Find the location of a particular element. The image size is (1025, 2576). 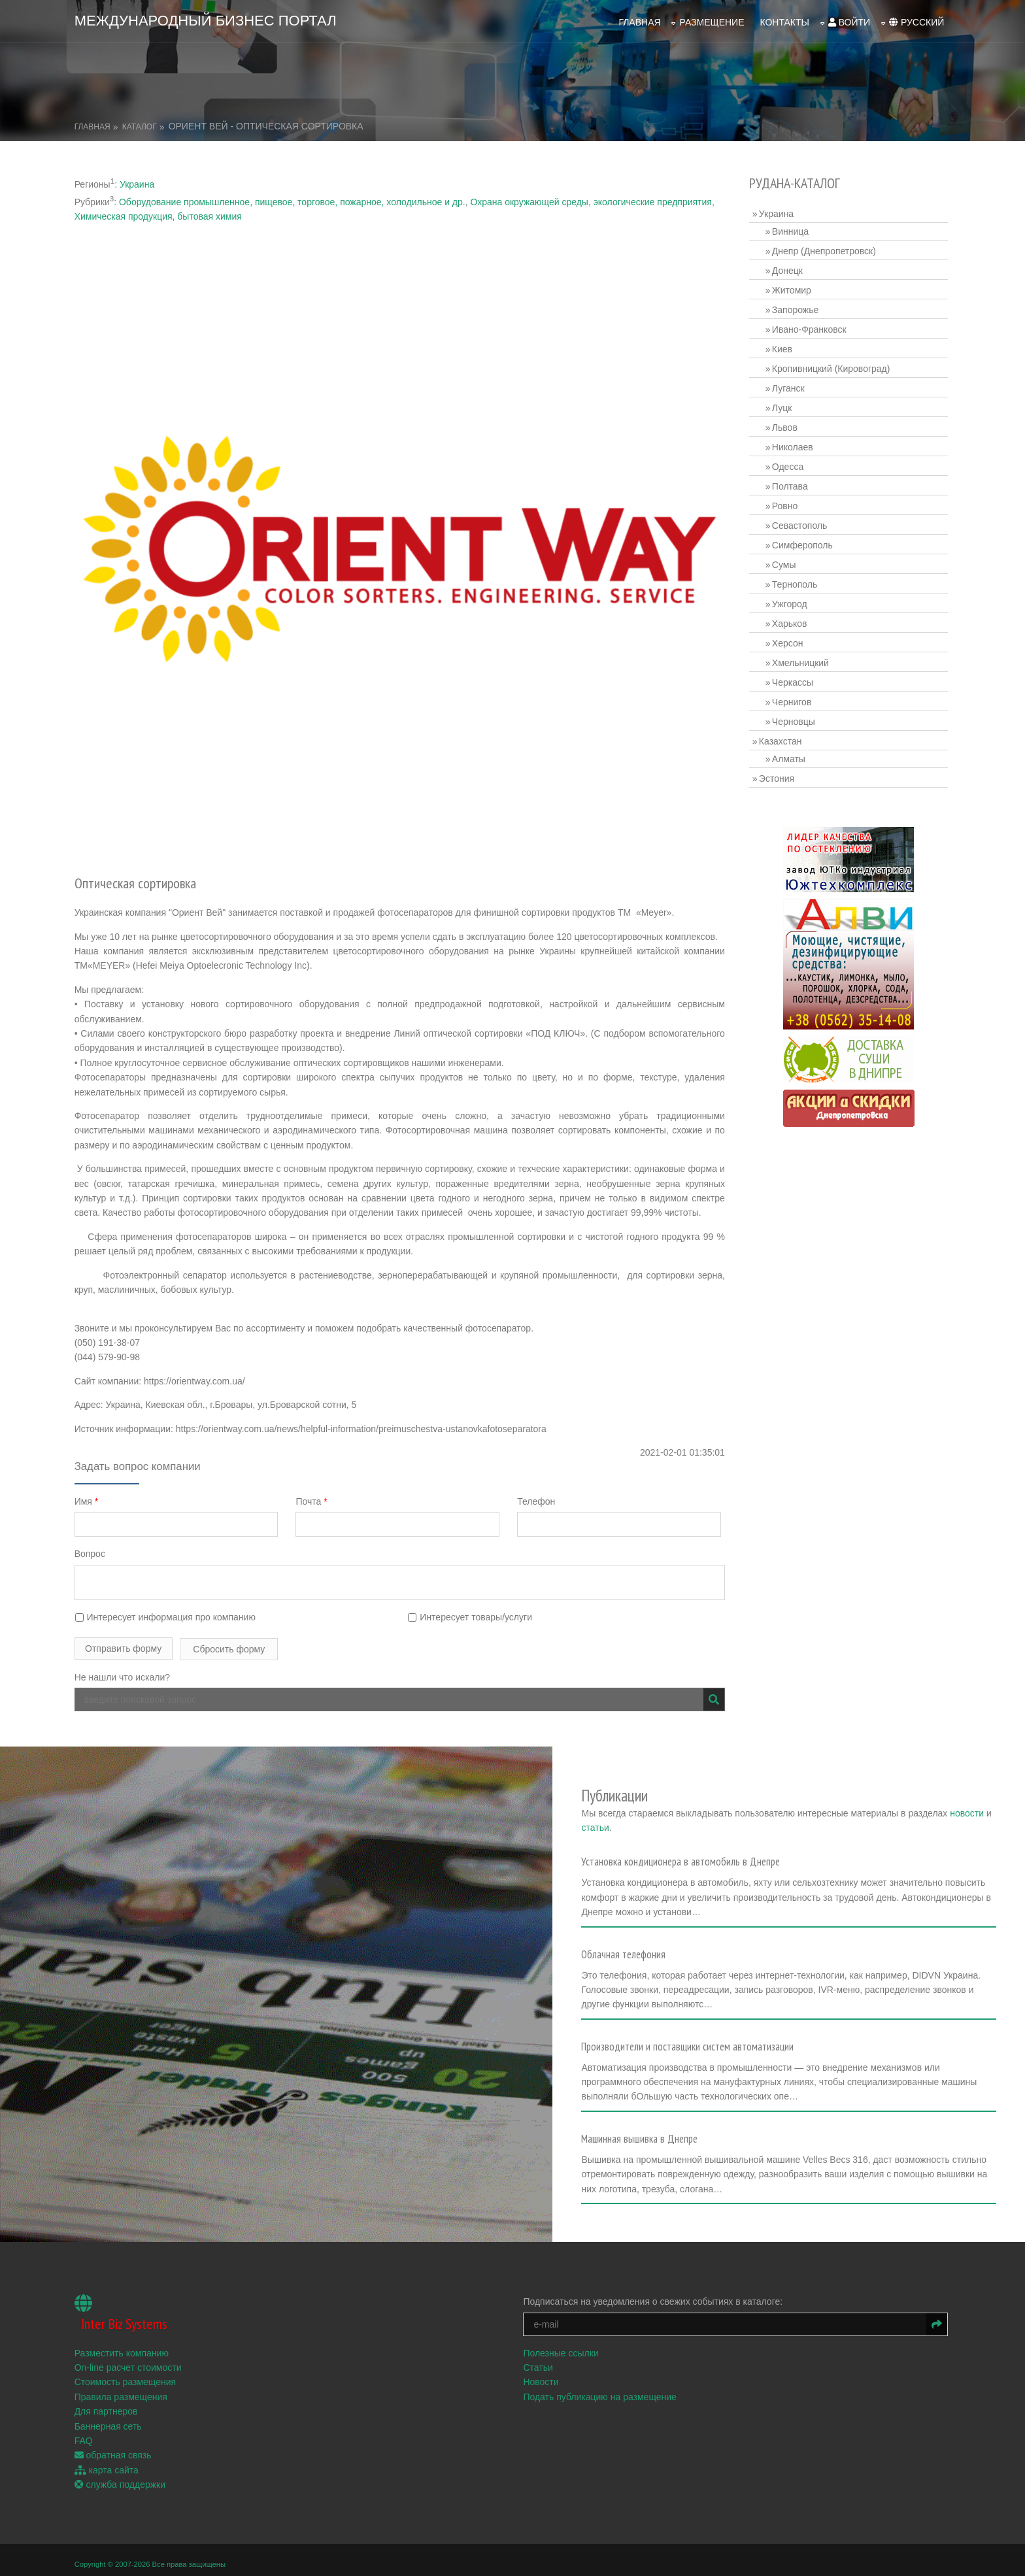

Казахстан is located at coordinates (781, 738).